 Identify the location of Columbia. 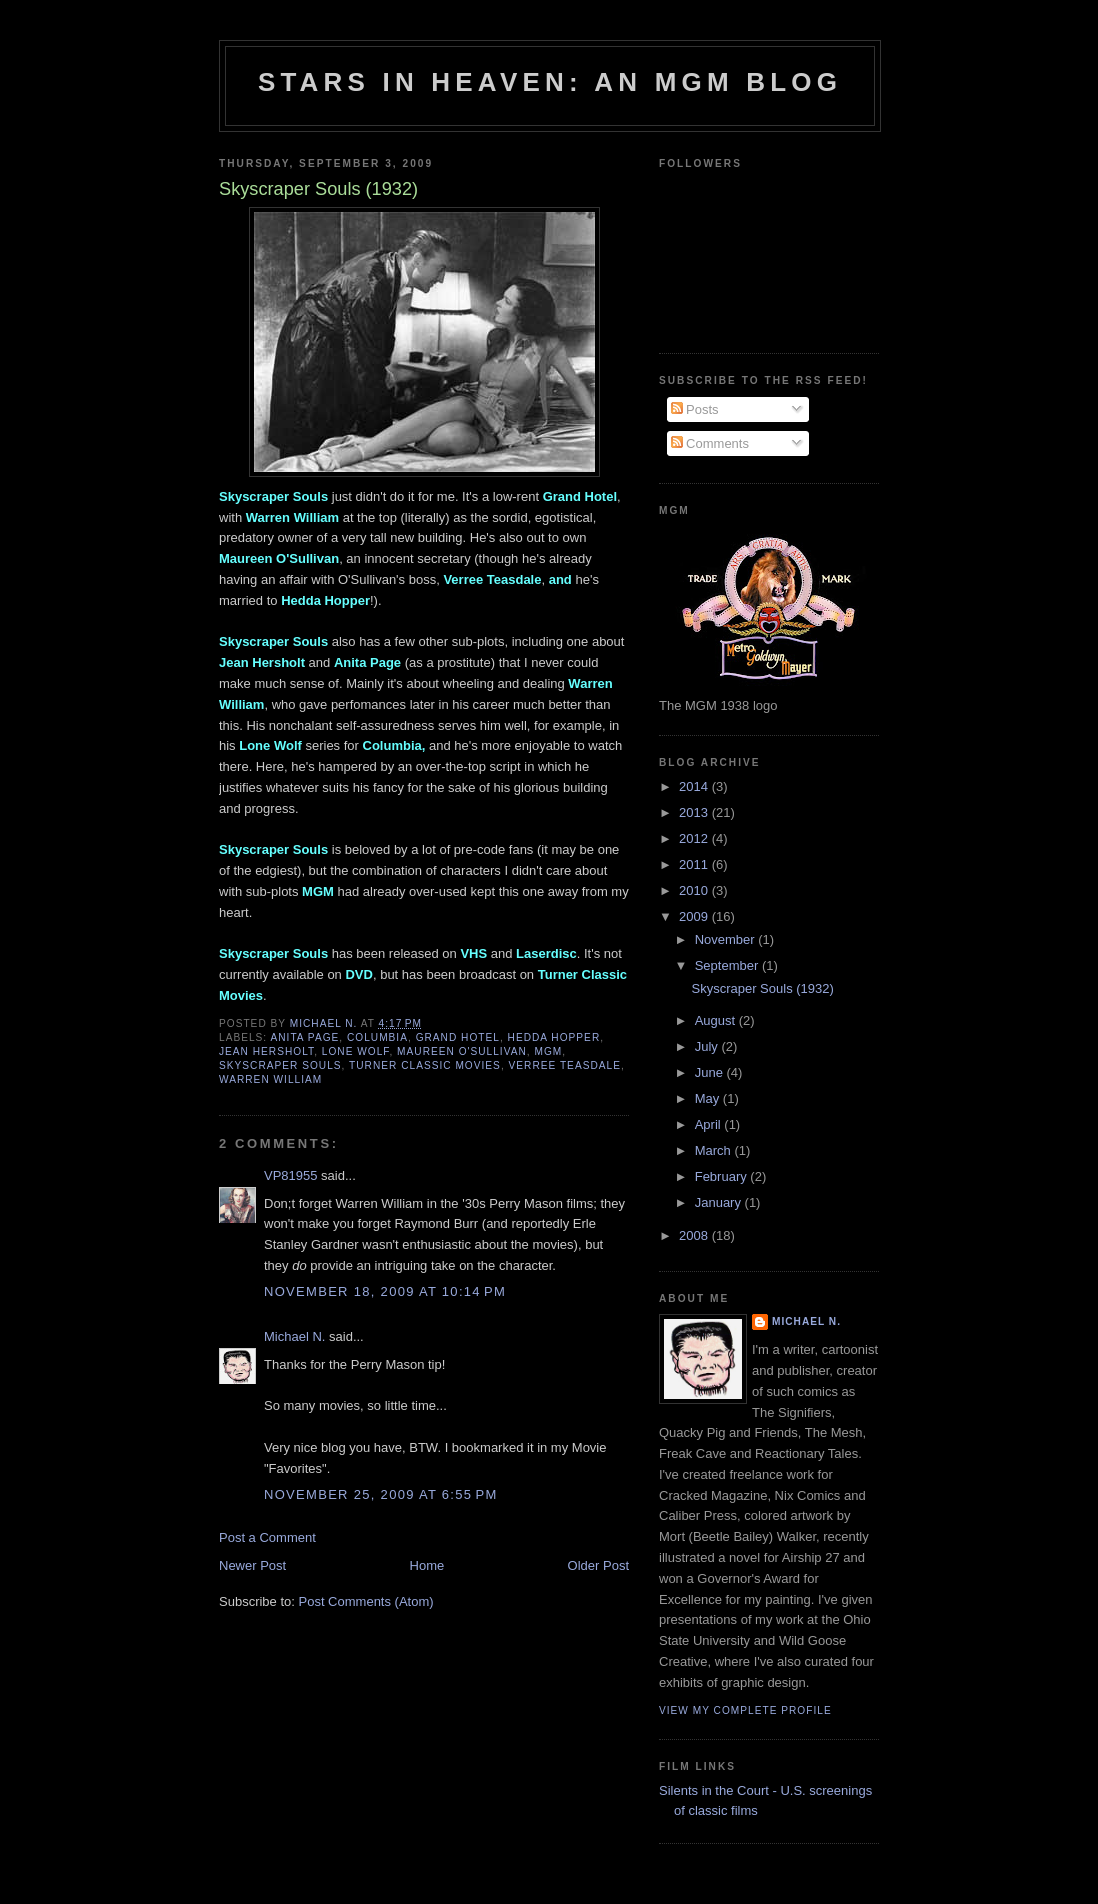
(377, 1037).